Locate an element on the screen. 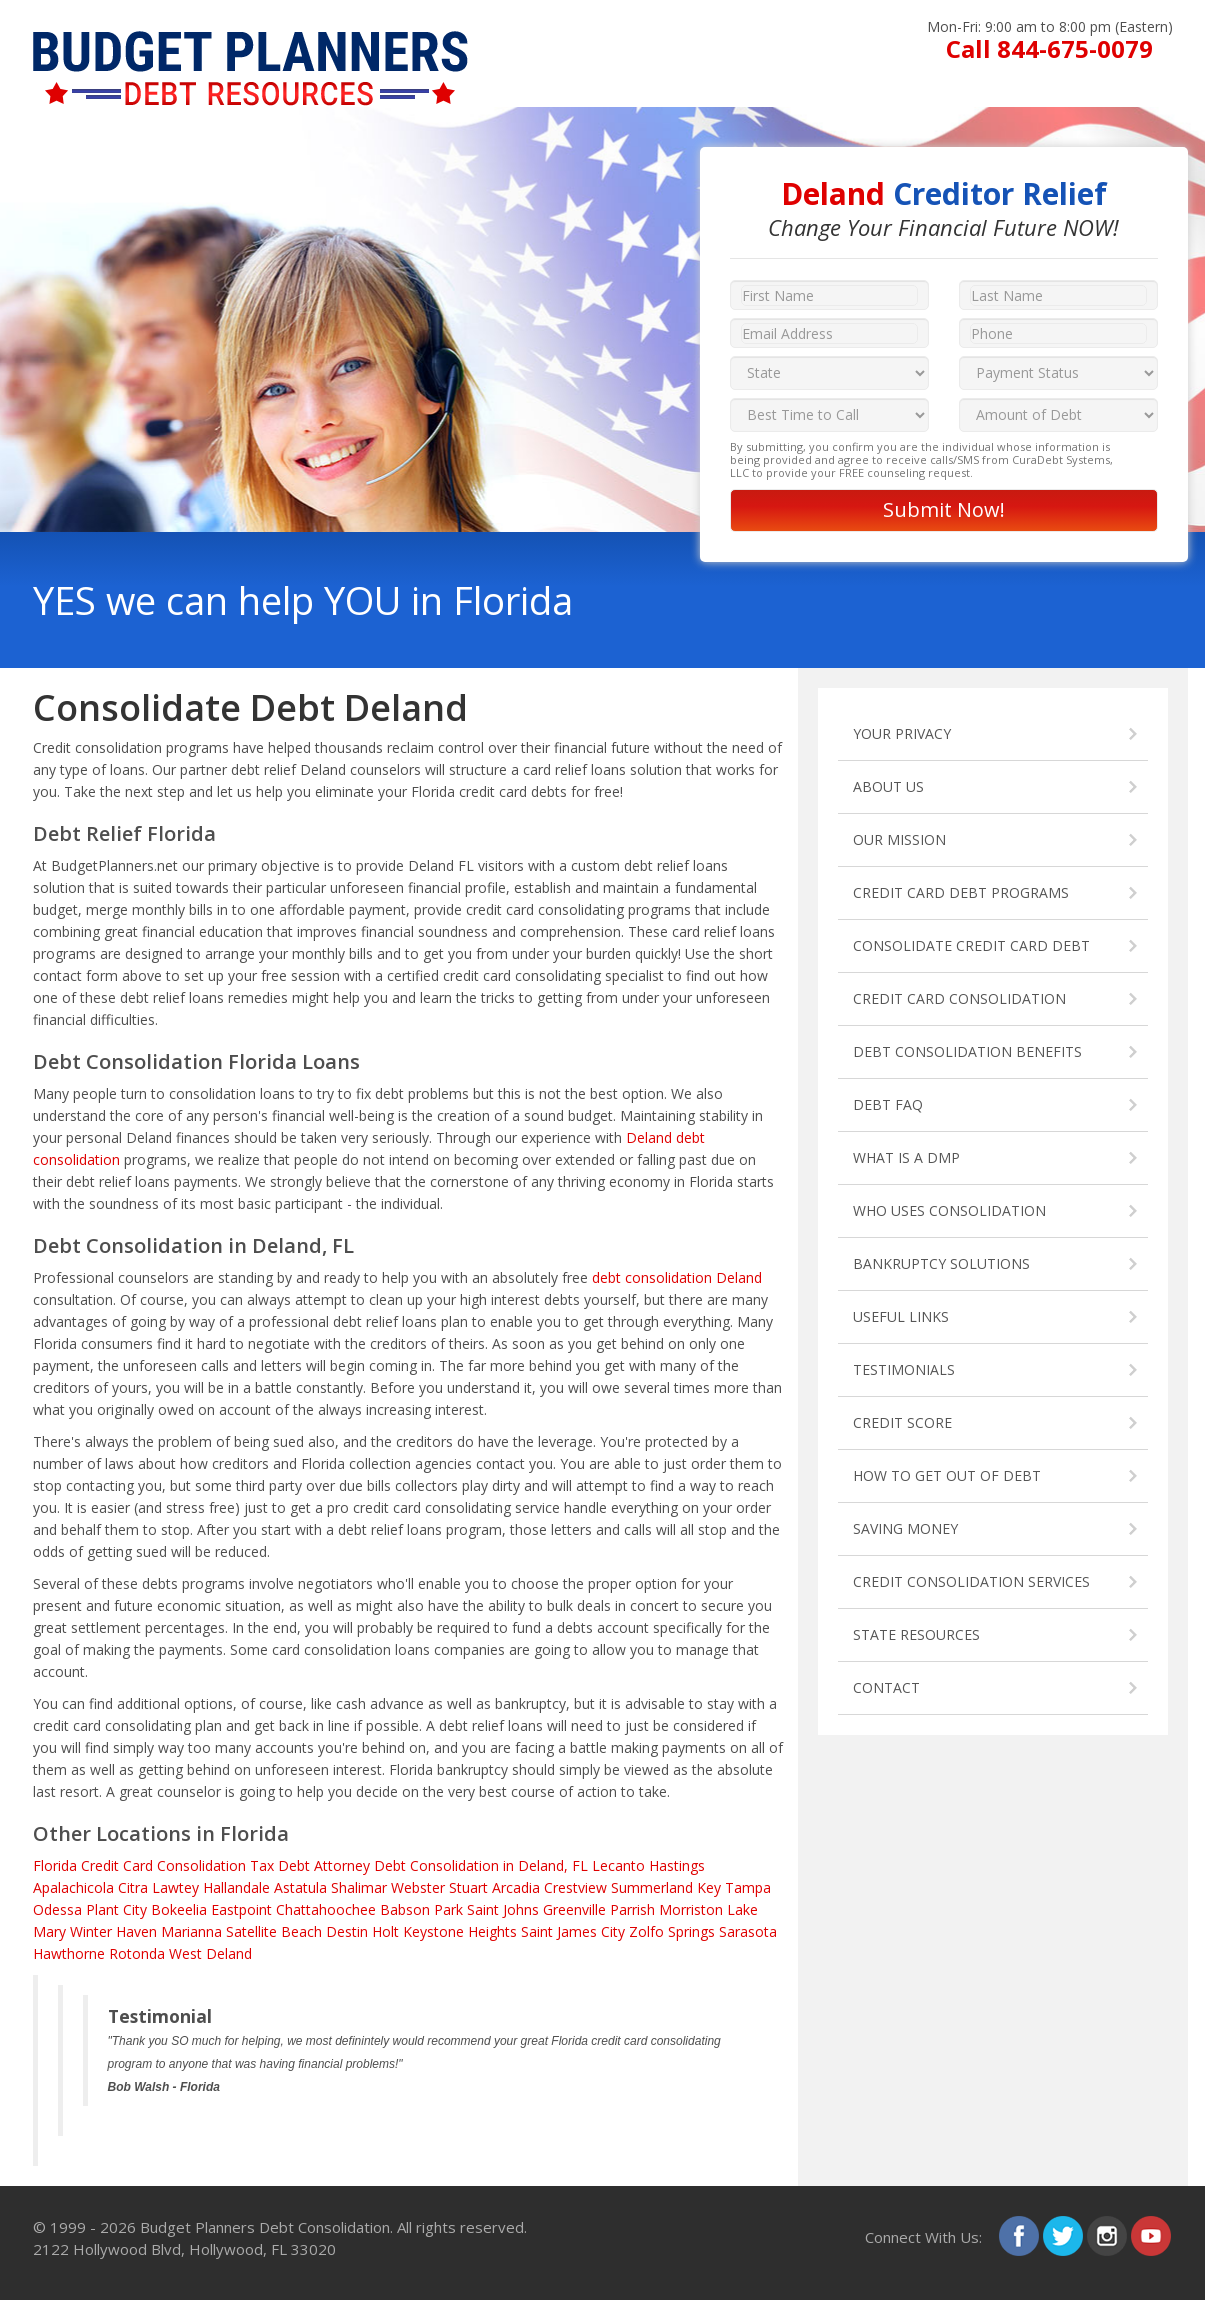 The height and width of the screenshot is (2300, 1205). Saint James City is located at coordinates (573, 1931).